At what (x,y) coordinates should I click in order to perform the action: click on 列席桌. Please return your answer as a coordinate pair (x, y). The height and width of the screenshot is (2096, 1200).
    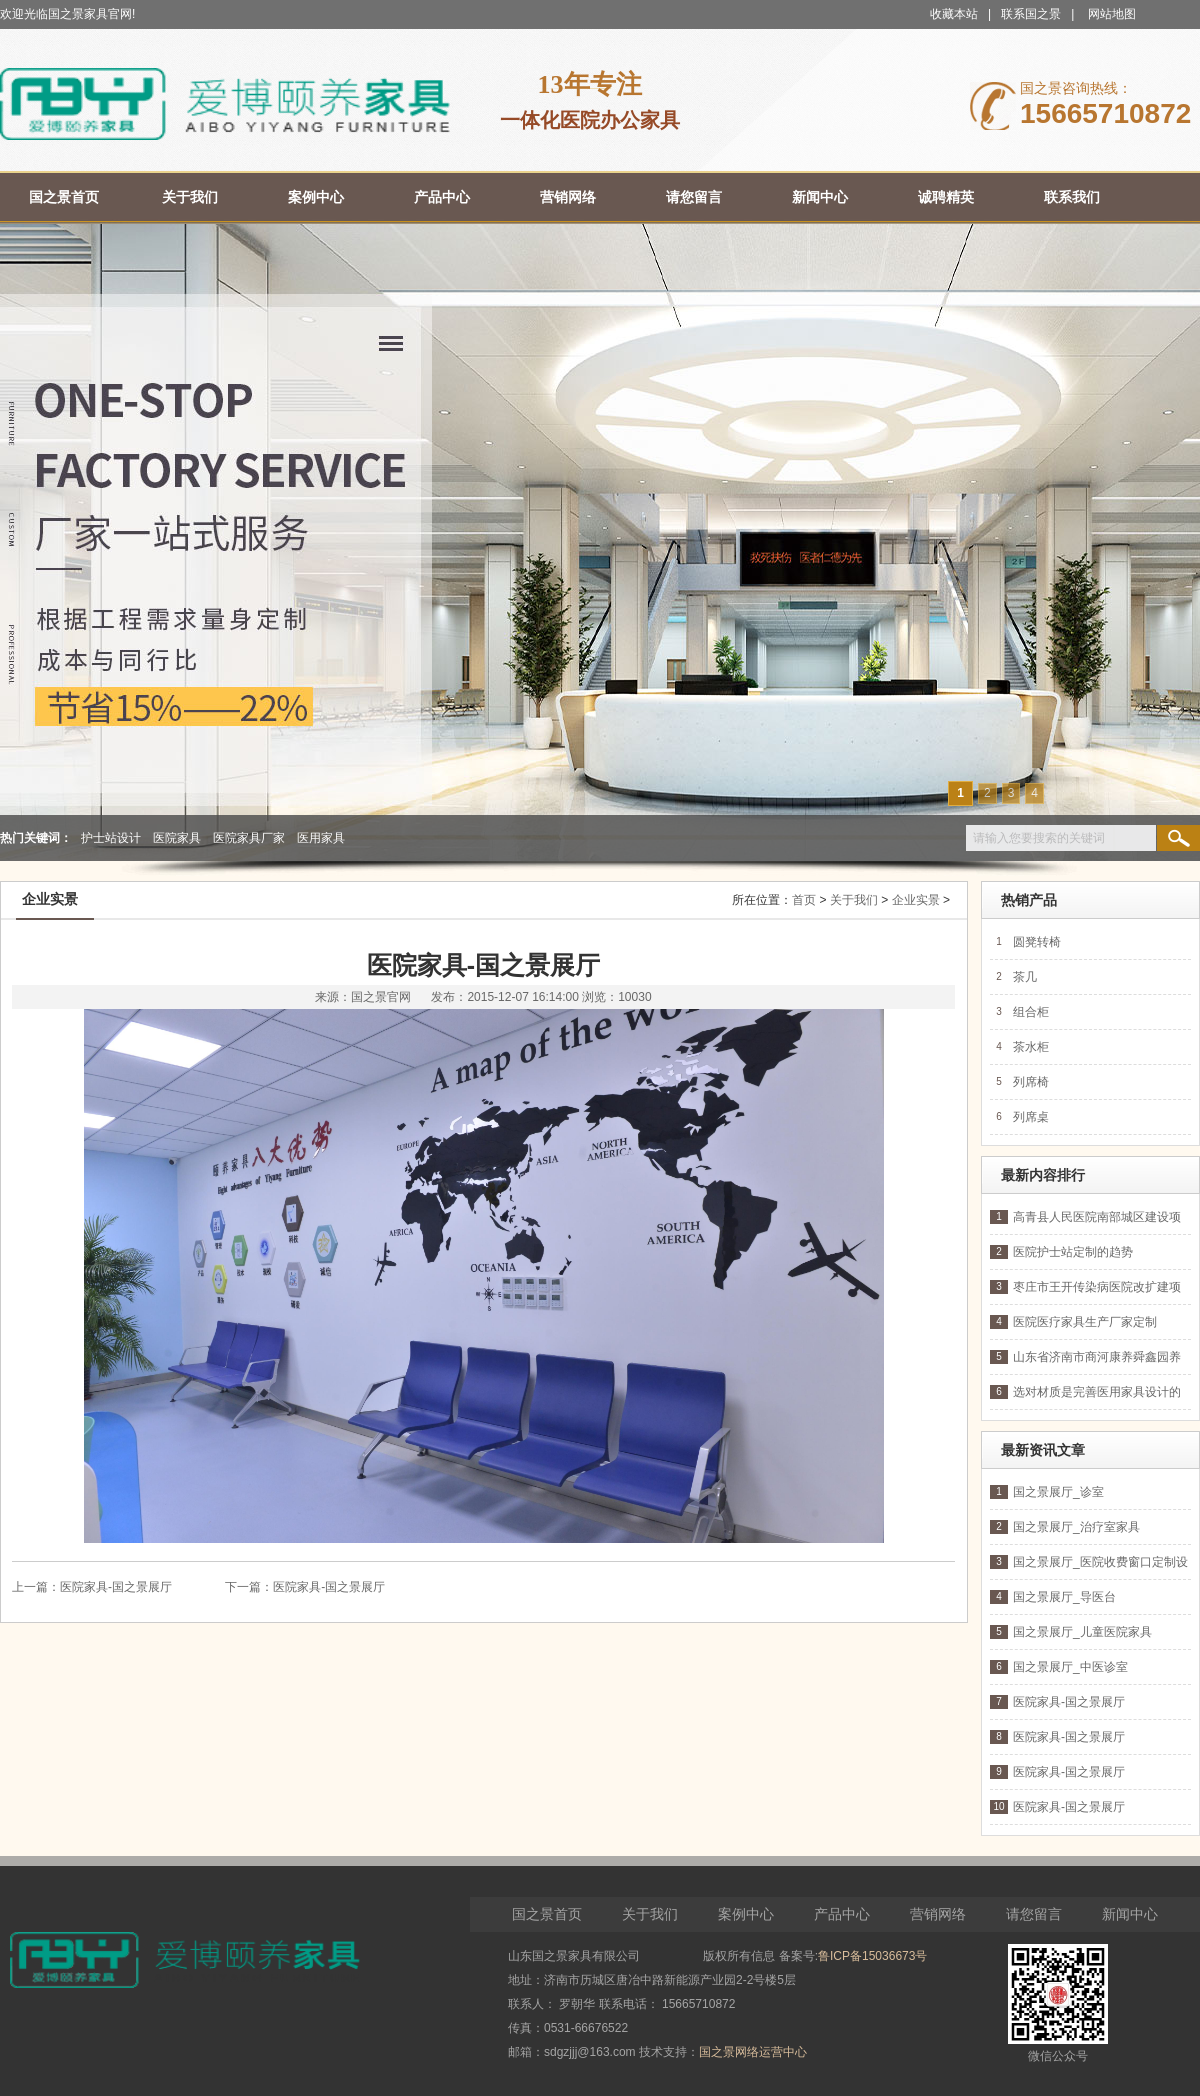
    Looking at the image, I should click on (1031, 1117).